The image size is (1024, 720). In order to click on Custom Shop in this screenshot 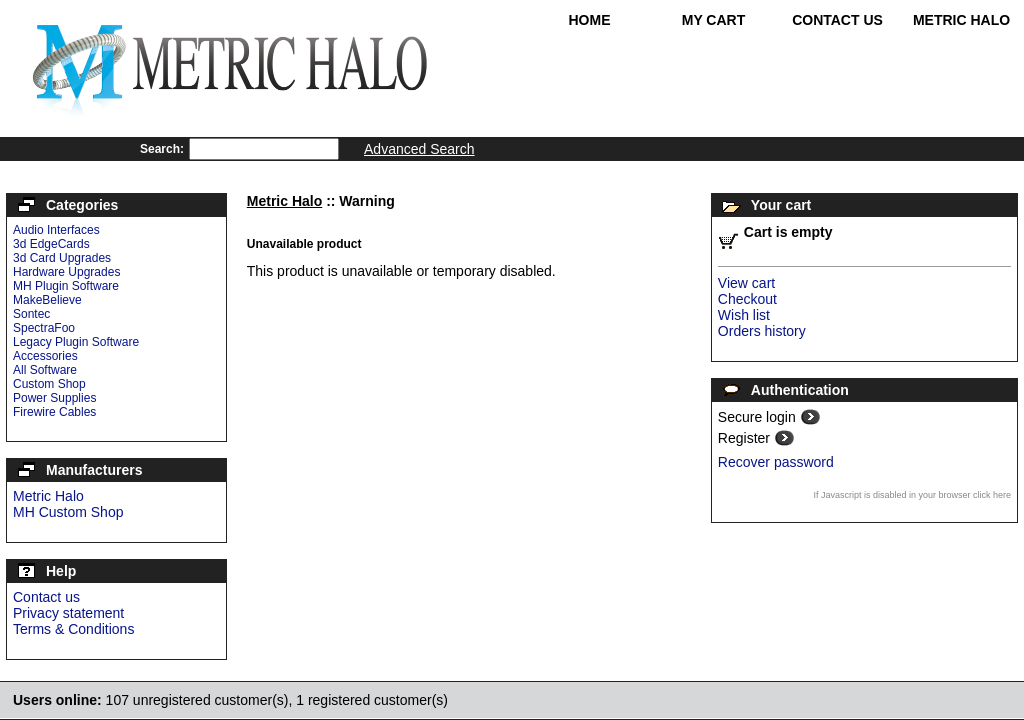, I will do `click(49, 384)`.